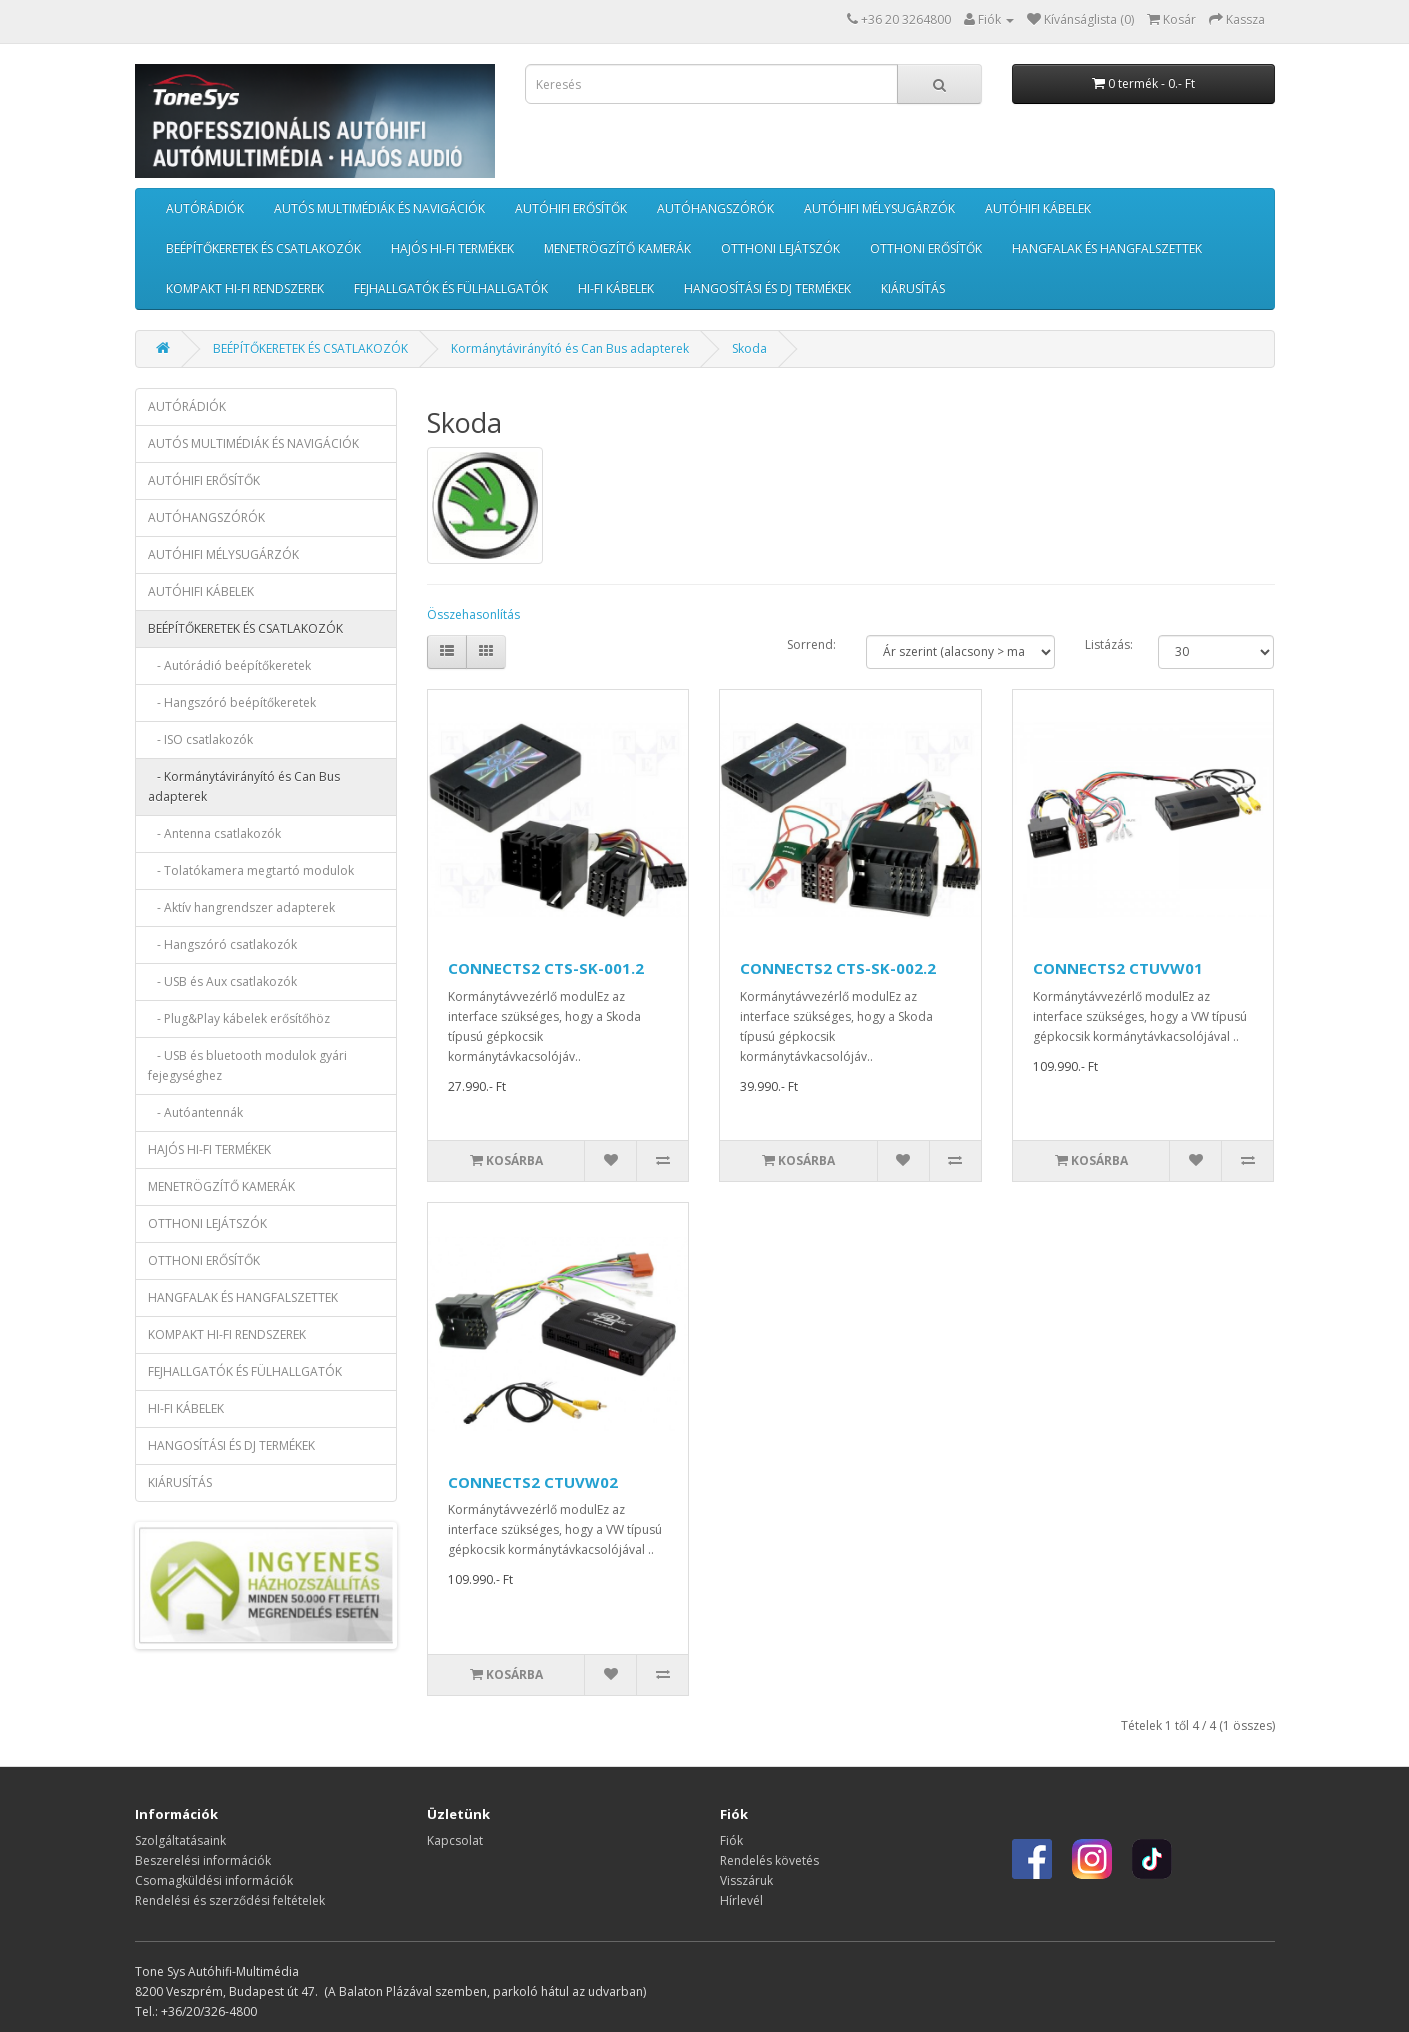 Image resolution: width=1409 pixels, height=2032 pixels. I want to click on - USB és Aux csatlakozók, so click(222, 981).